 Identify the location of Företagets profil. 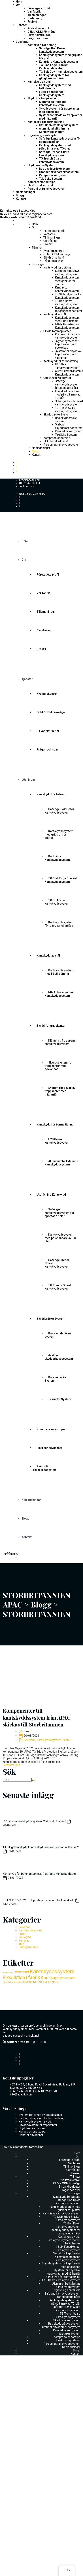
(38, 8).